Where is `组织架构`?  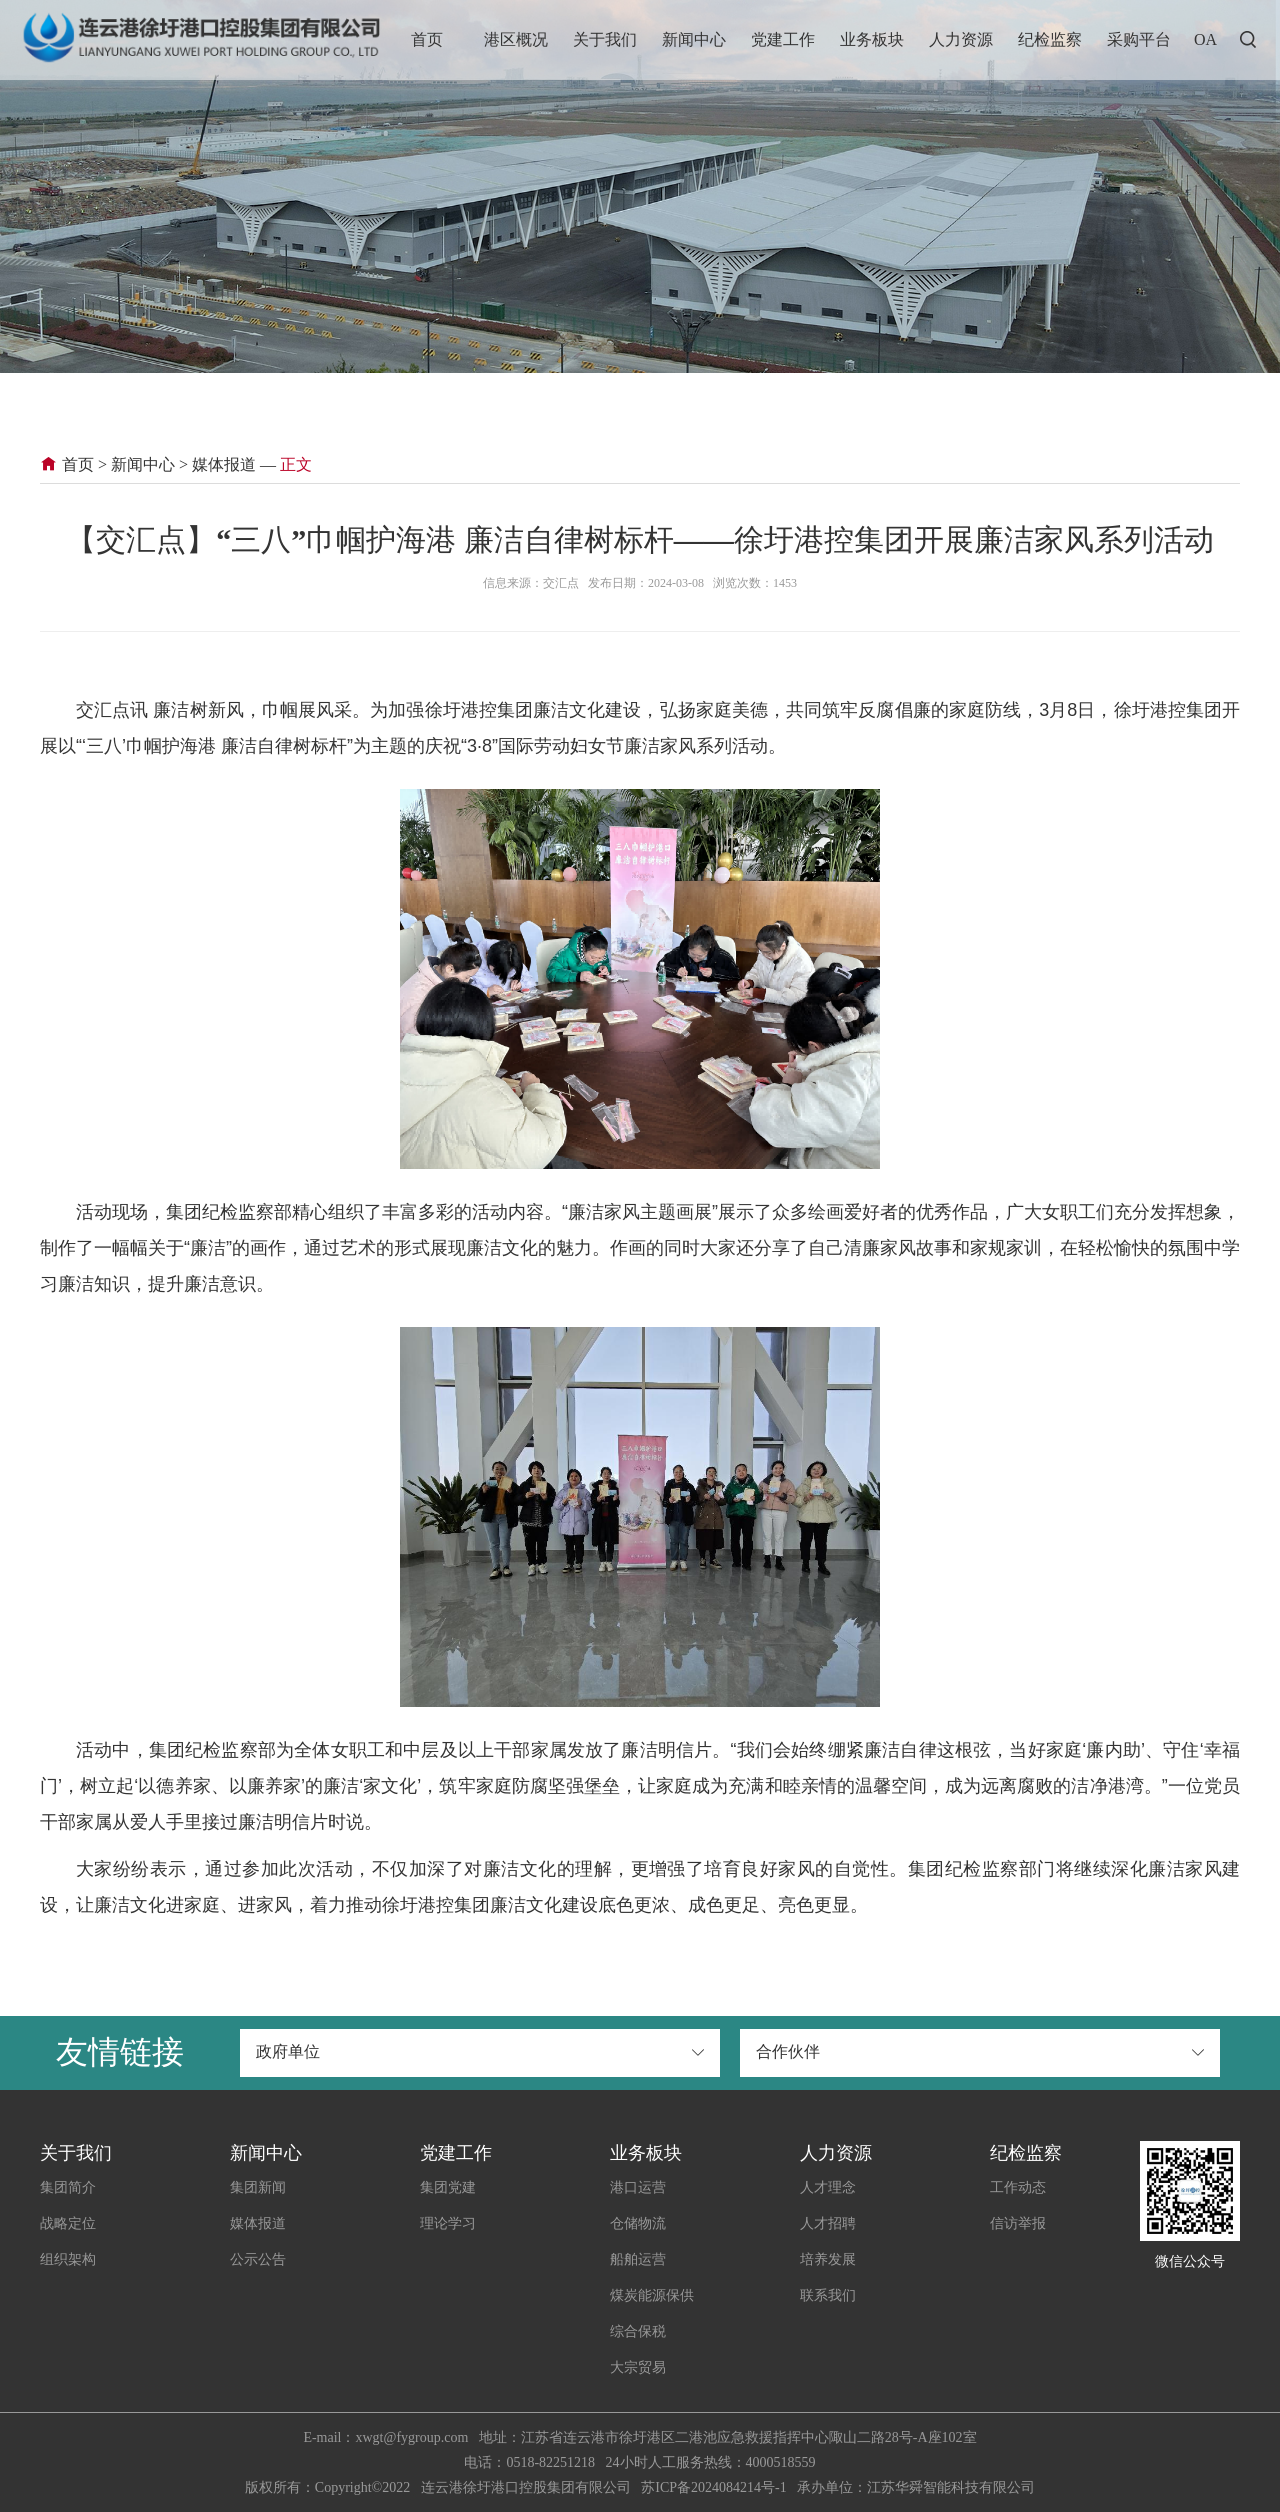 组织架构 is located at coordinates (68, 2259).